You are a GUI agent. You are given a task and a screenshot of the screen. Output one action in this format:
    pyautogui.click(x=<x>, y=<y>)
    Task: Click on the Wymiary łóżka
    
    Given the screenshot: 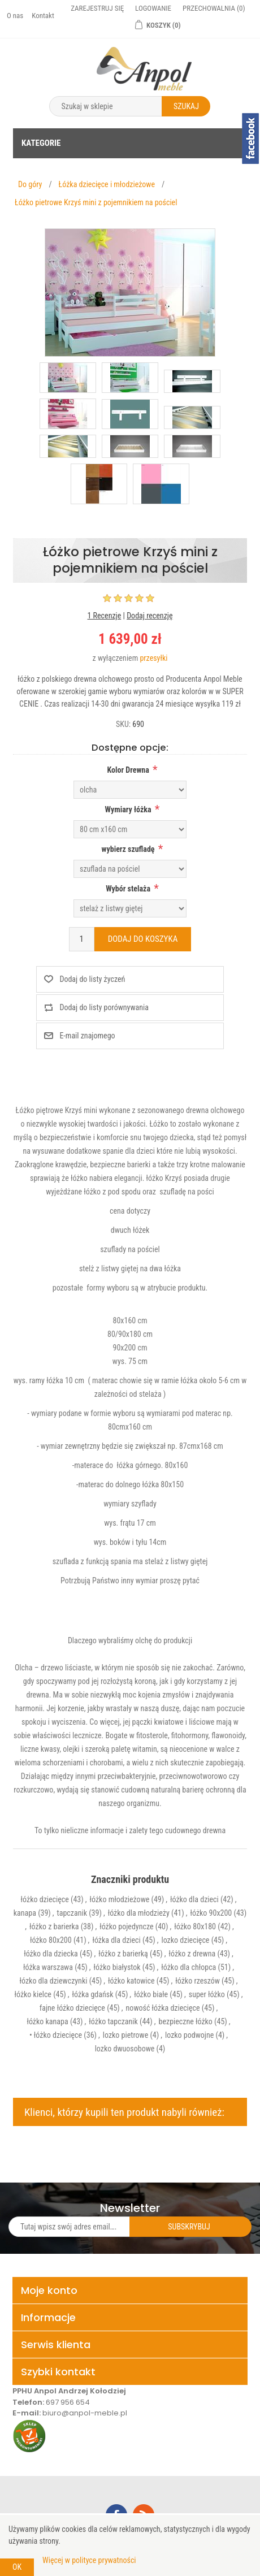 What is the action you would take?
    pyautogui.click(x=128, y=809)
    